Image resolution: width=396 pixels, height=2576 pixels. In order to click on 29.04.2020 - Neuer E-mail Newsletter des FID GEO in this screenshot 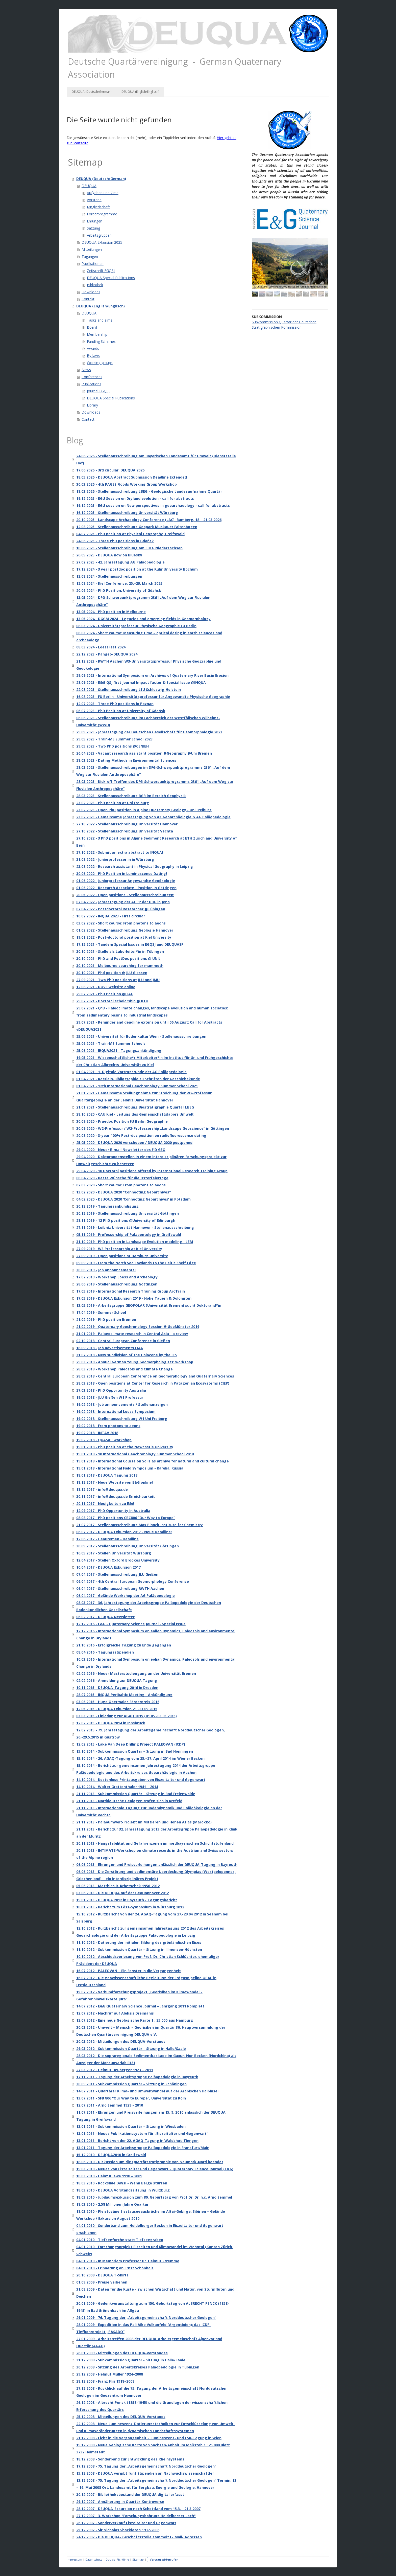, I will do `click(120, 1149)`.